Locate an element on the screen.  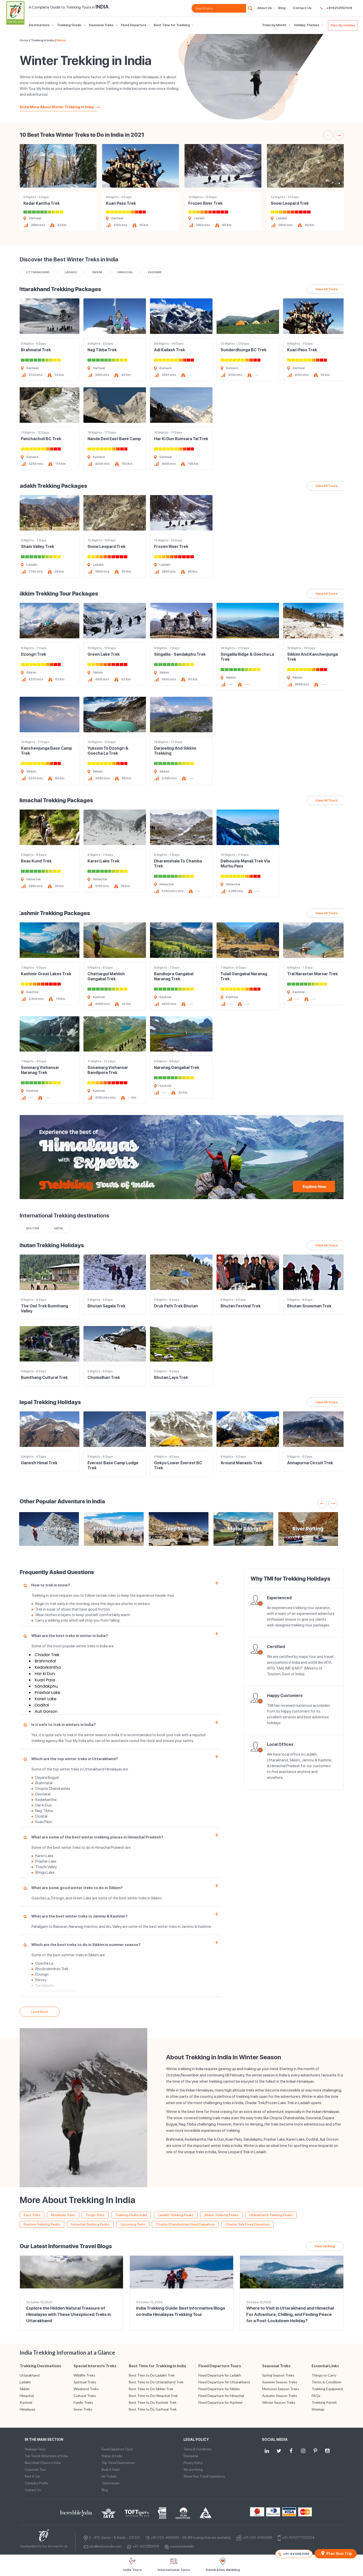
Spring Season Treks is located at coordinates (278, 2375).